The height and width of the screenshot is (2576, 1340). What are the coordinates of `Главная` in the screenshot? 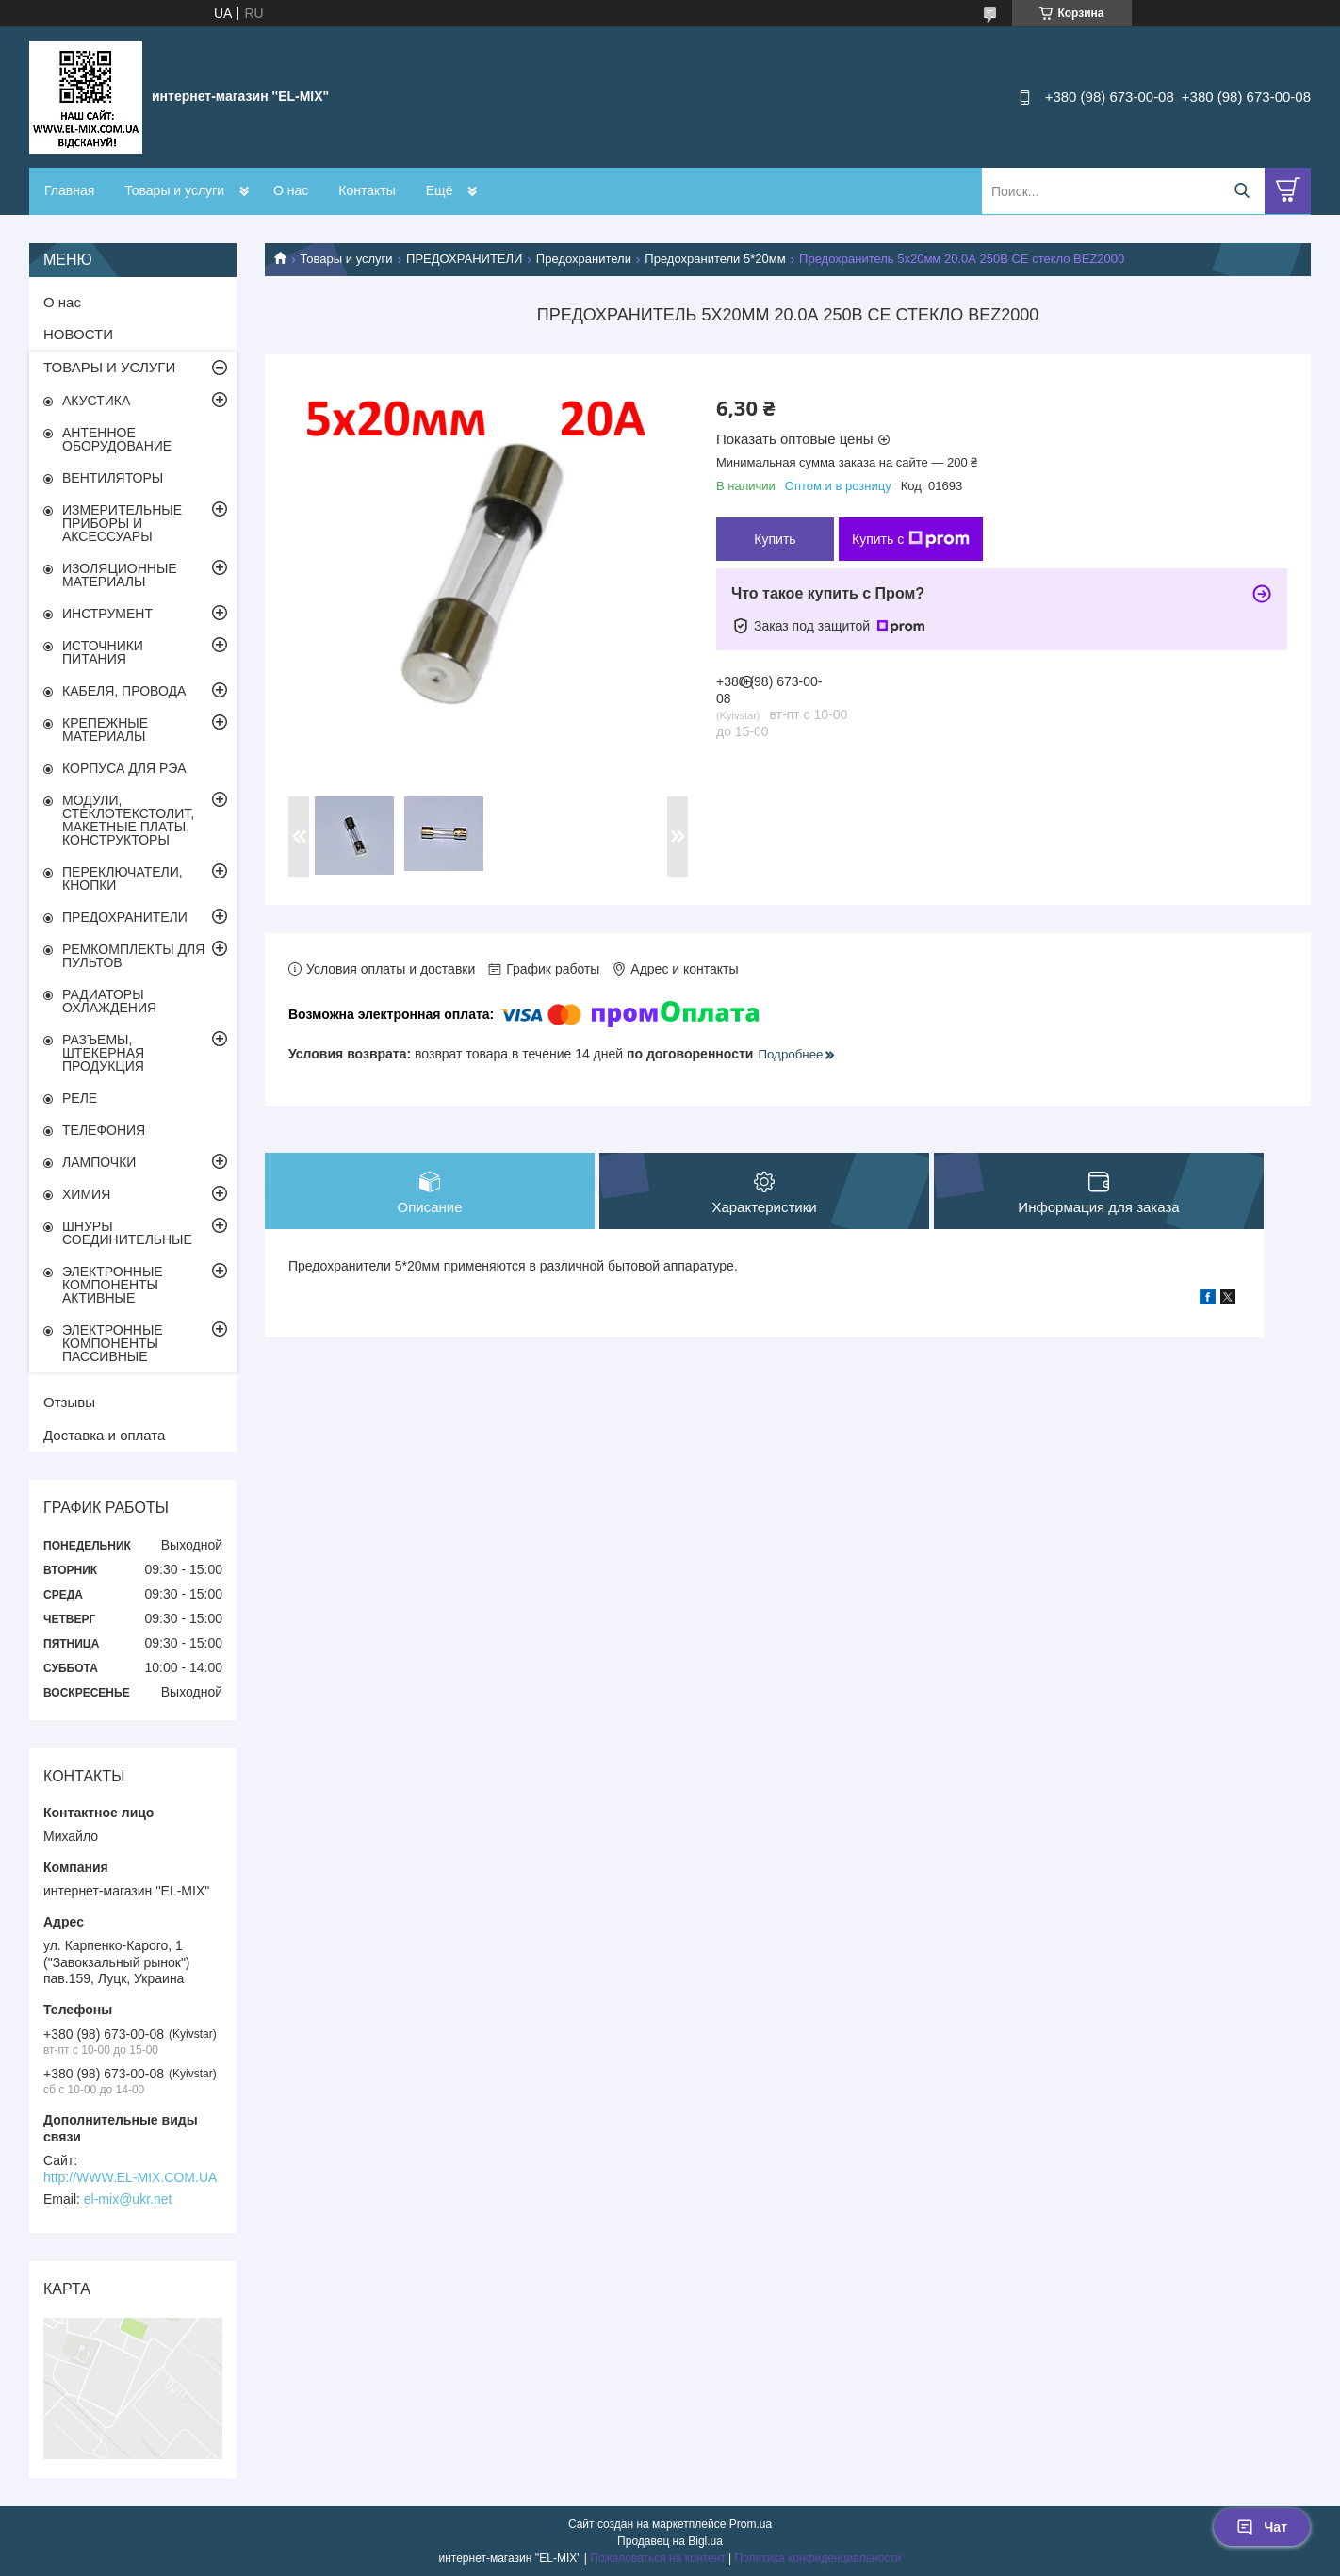 It's located at (69, 190).